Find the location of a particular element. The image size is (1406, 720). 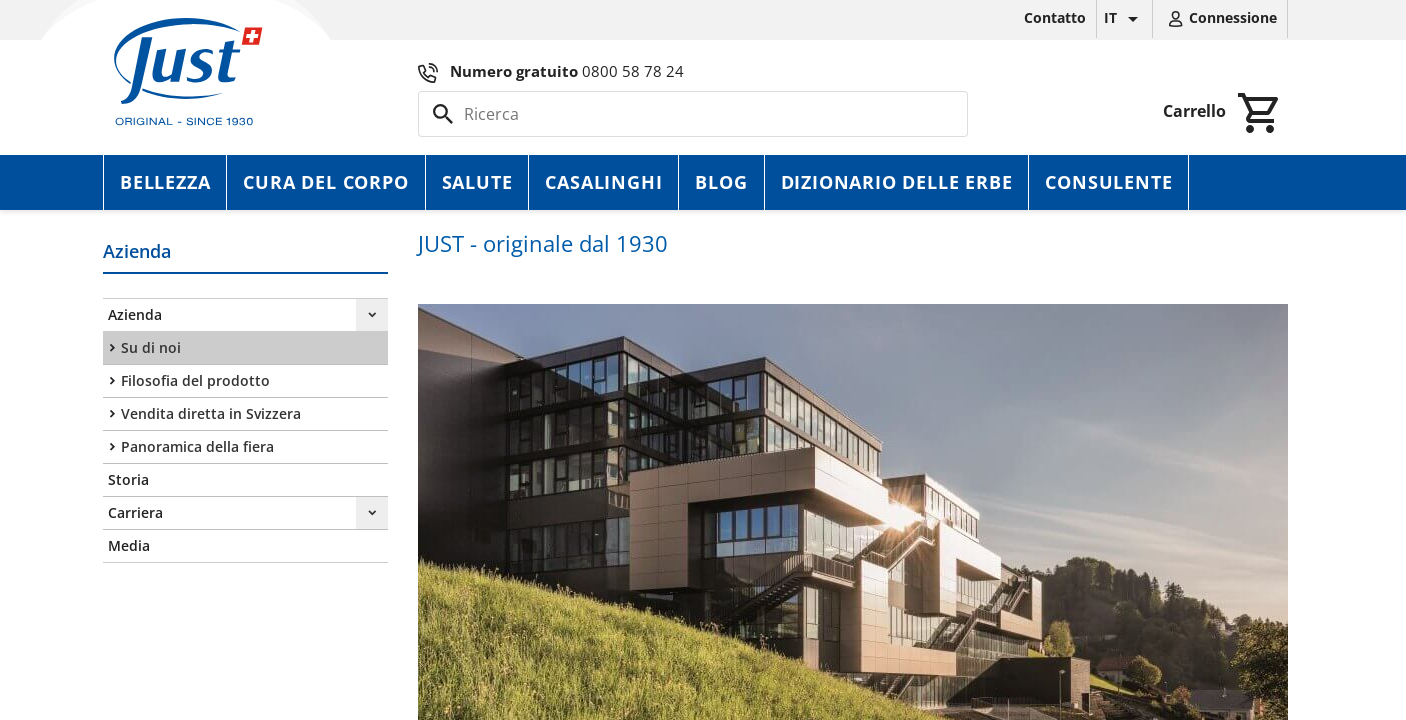

Consulente is located at coordinates (1108, 182).